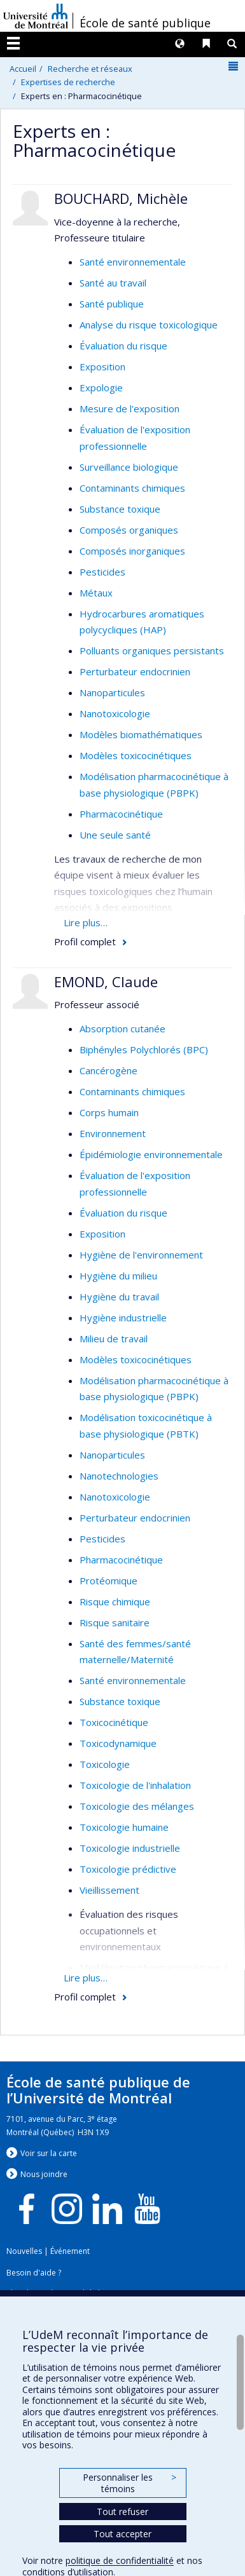  Describe the element at coordinates (120, 2560) in the screenshot. I see `politique de confidentialité` at that location.